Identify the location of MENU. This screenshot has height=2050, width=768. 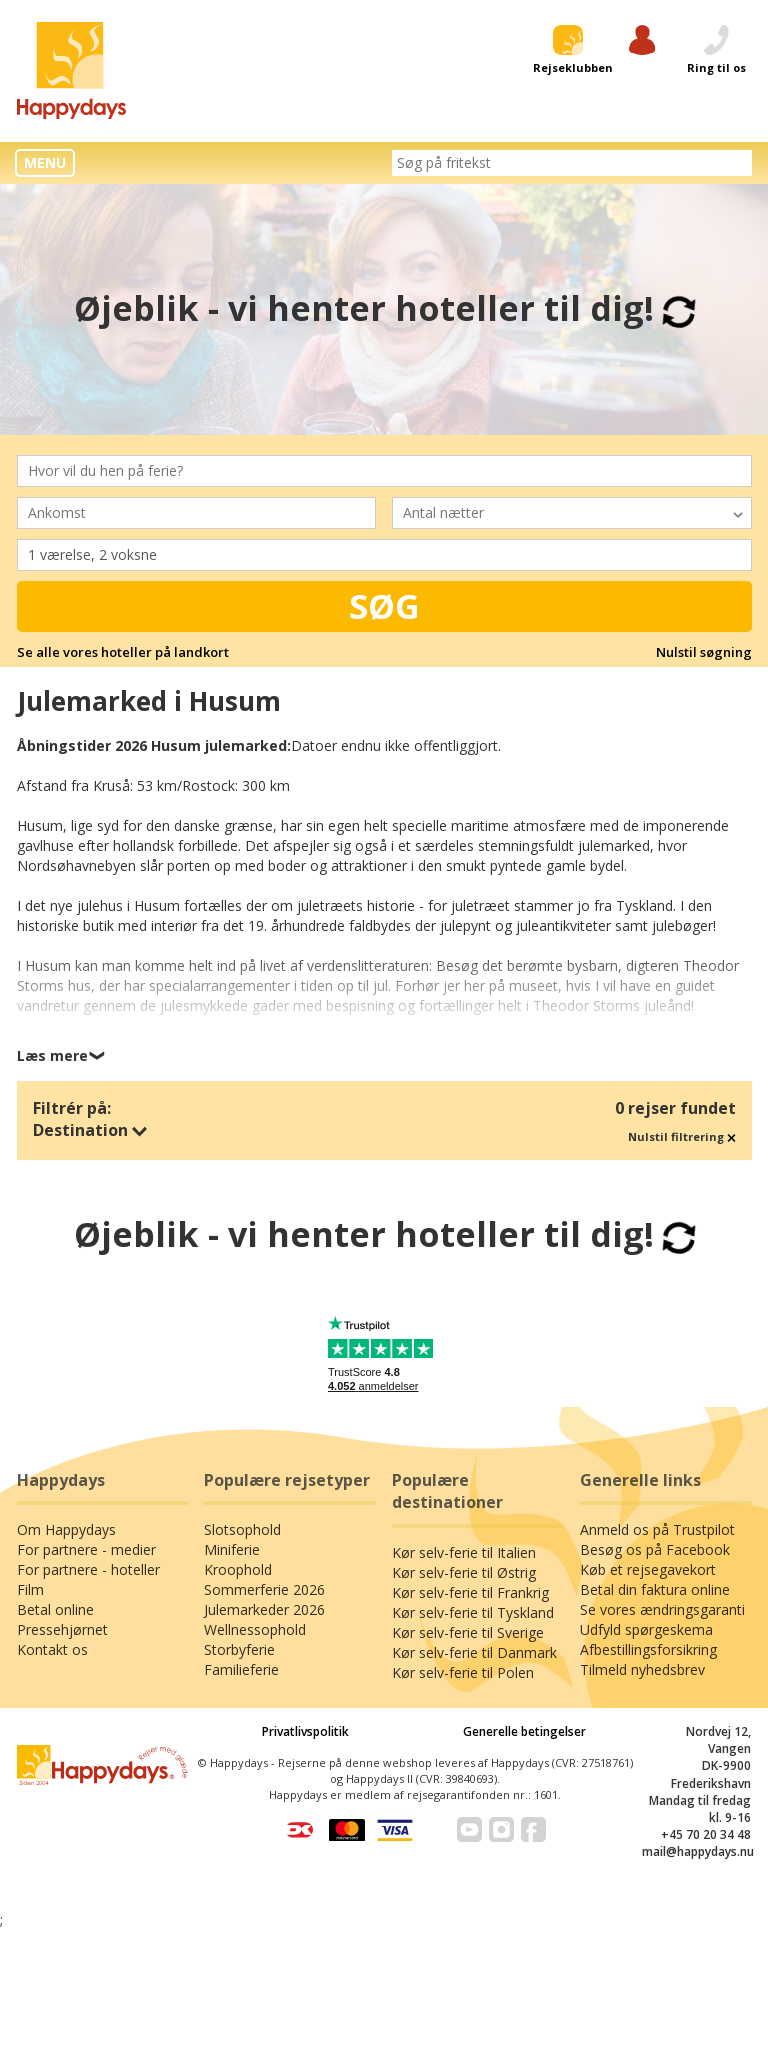
(45, 162).